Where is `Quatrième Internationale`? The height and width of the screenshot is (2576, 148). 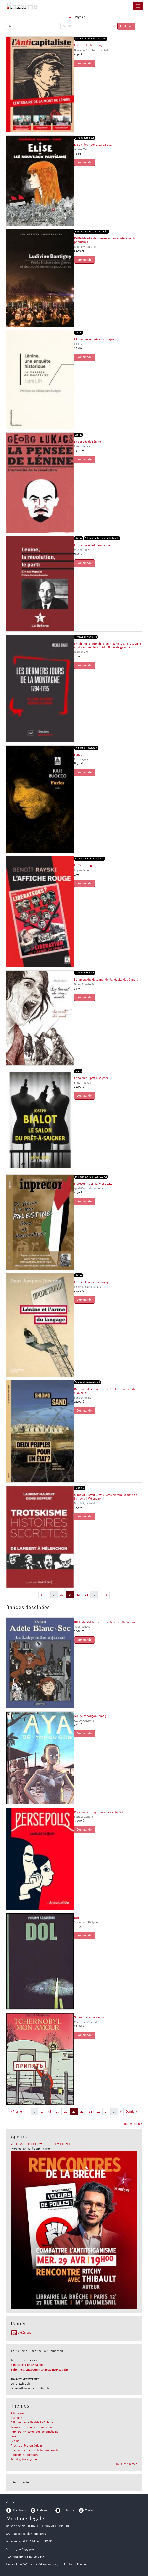
Quatrième Internationale is located at coordinates (89, 1188).